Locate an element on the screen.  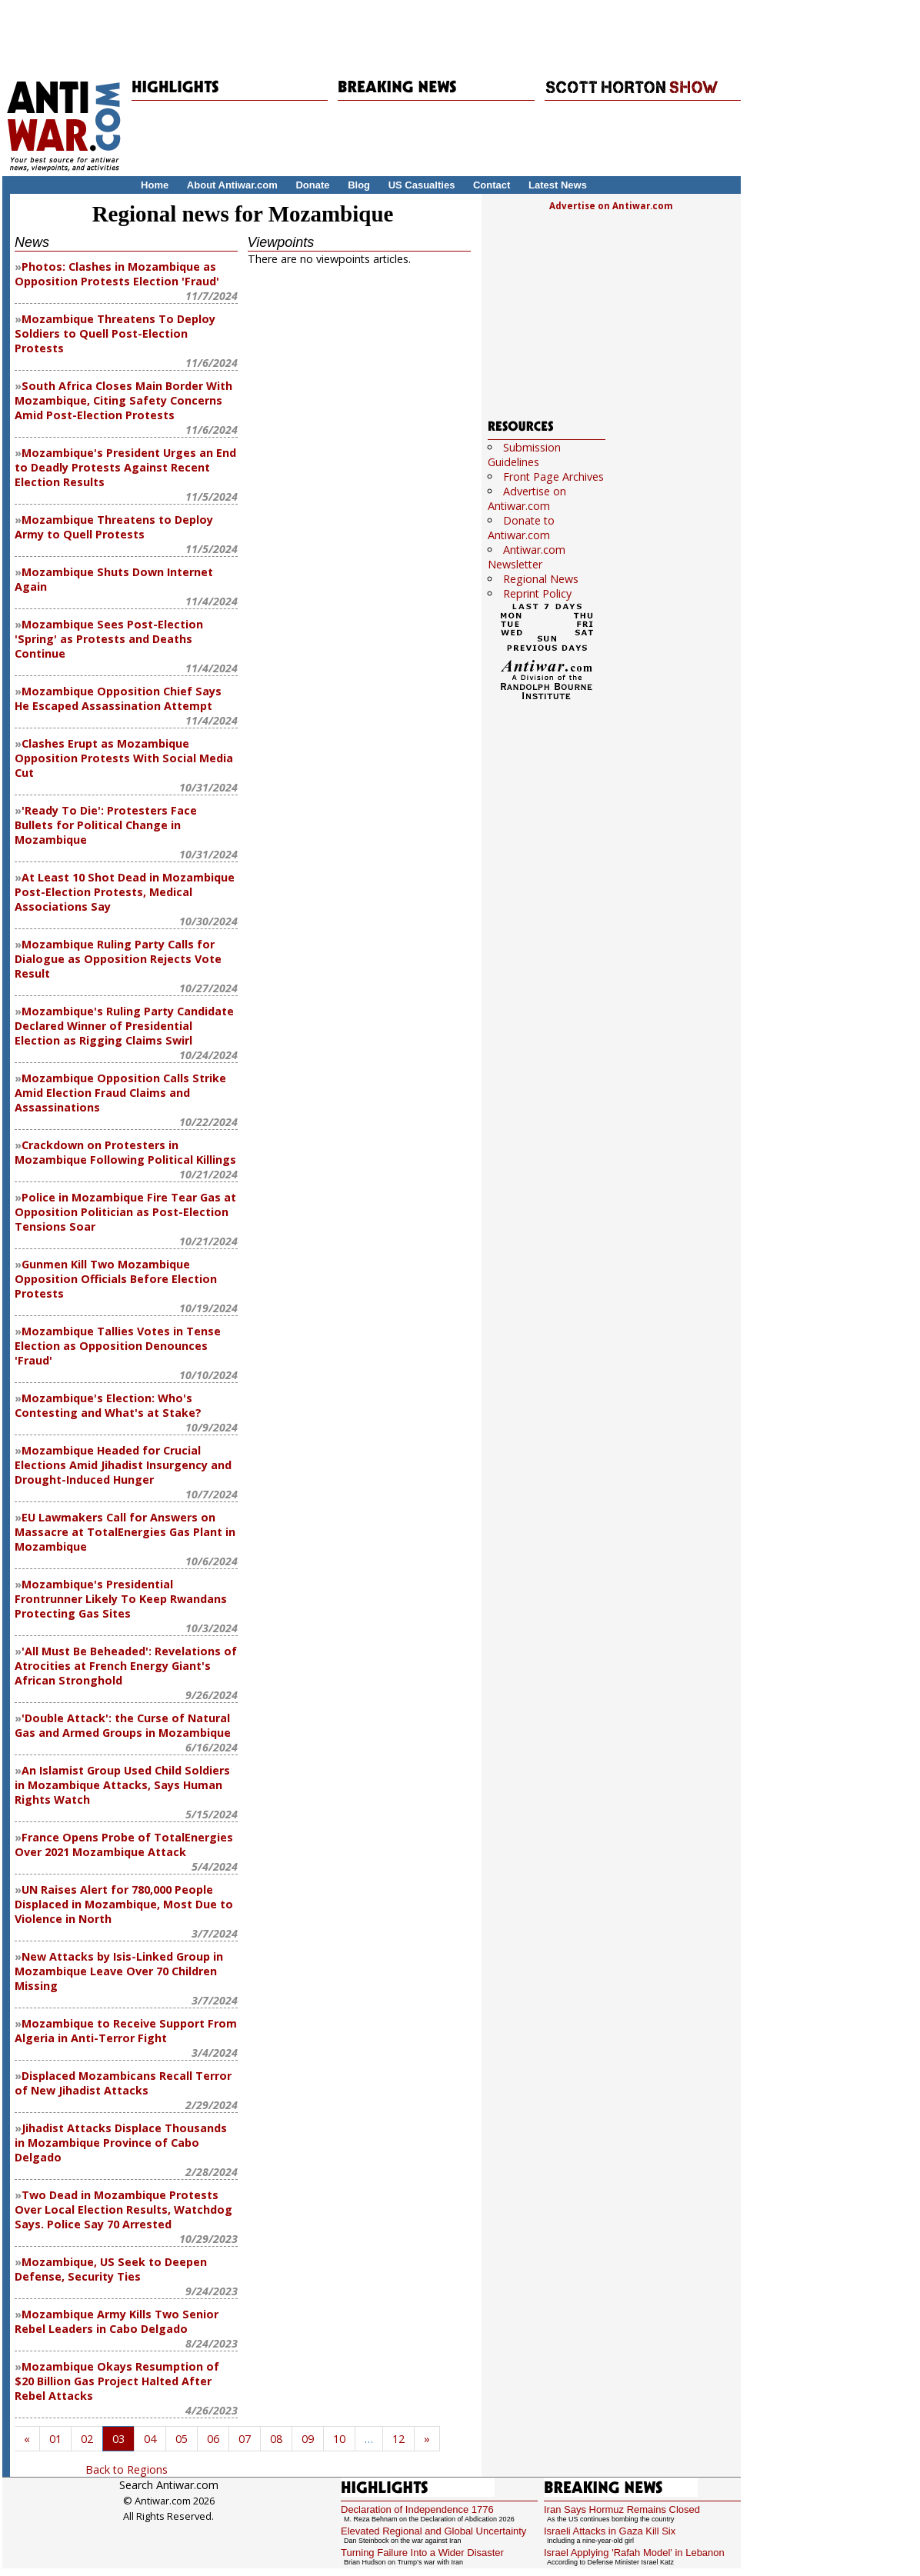
Jihadist Attacks Displace Thousands in Mozambique Province of Cabo Delgado is located at coordinates (121, 2142).